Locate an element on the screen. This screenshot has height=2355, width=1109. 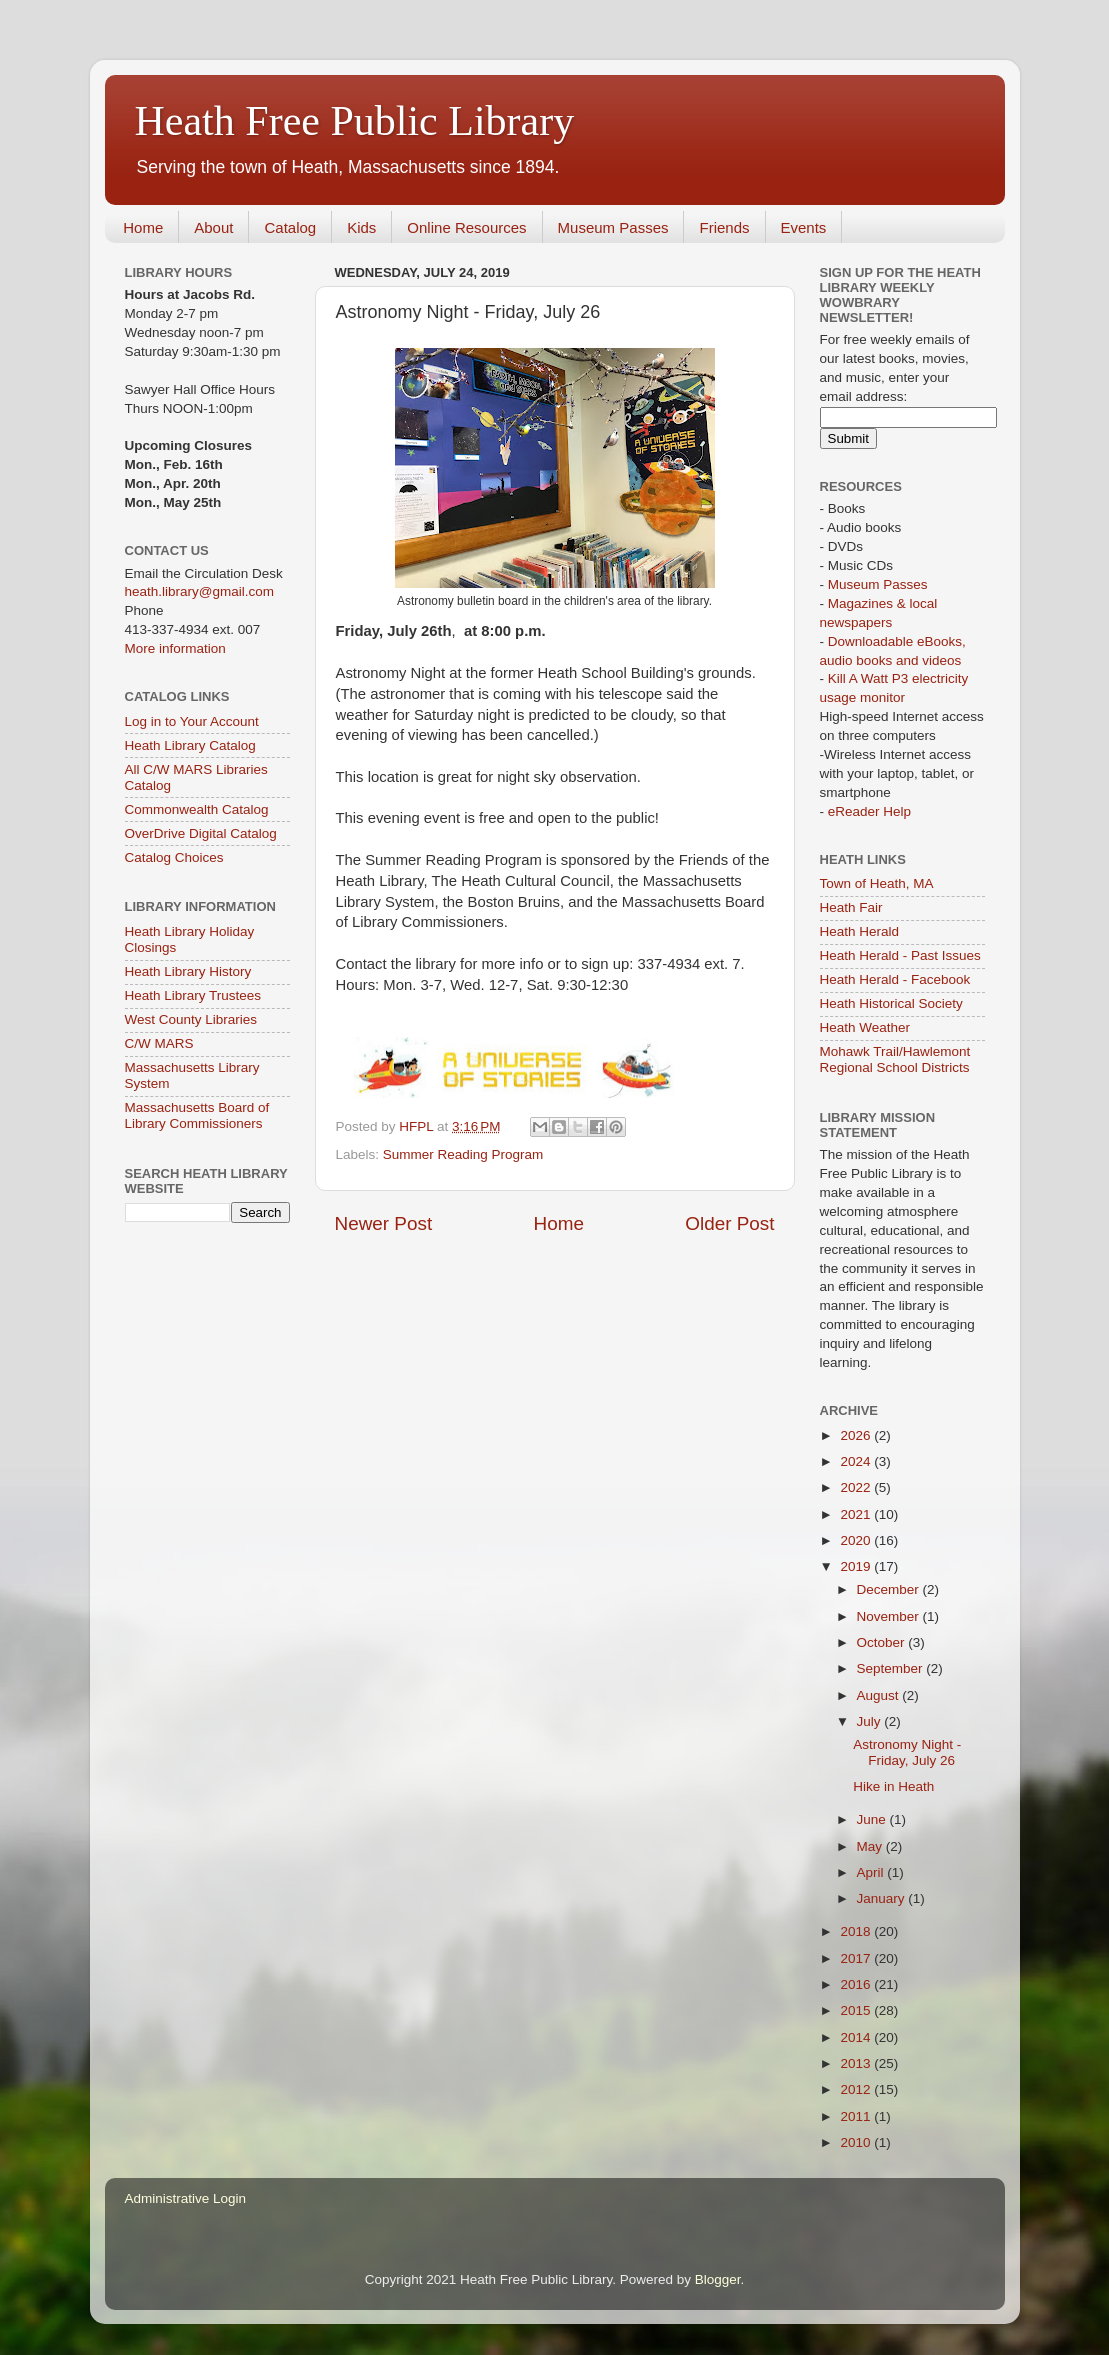
Log in to Your Account is located at coordinates (192, 721).